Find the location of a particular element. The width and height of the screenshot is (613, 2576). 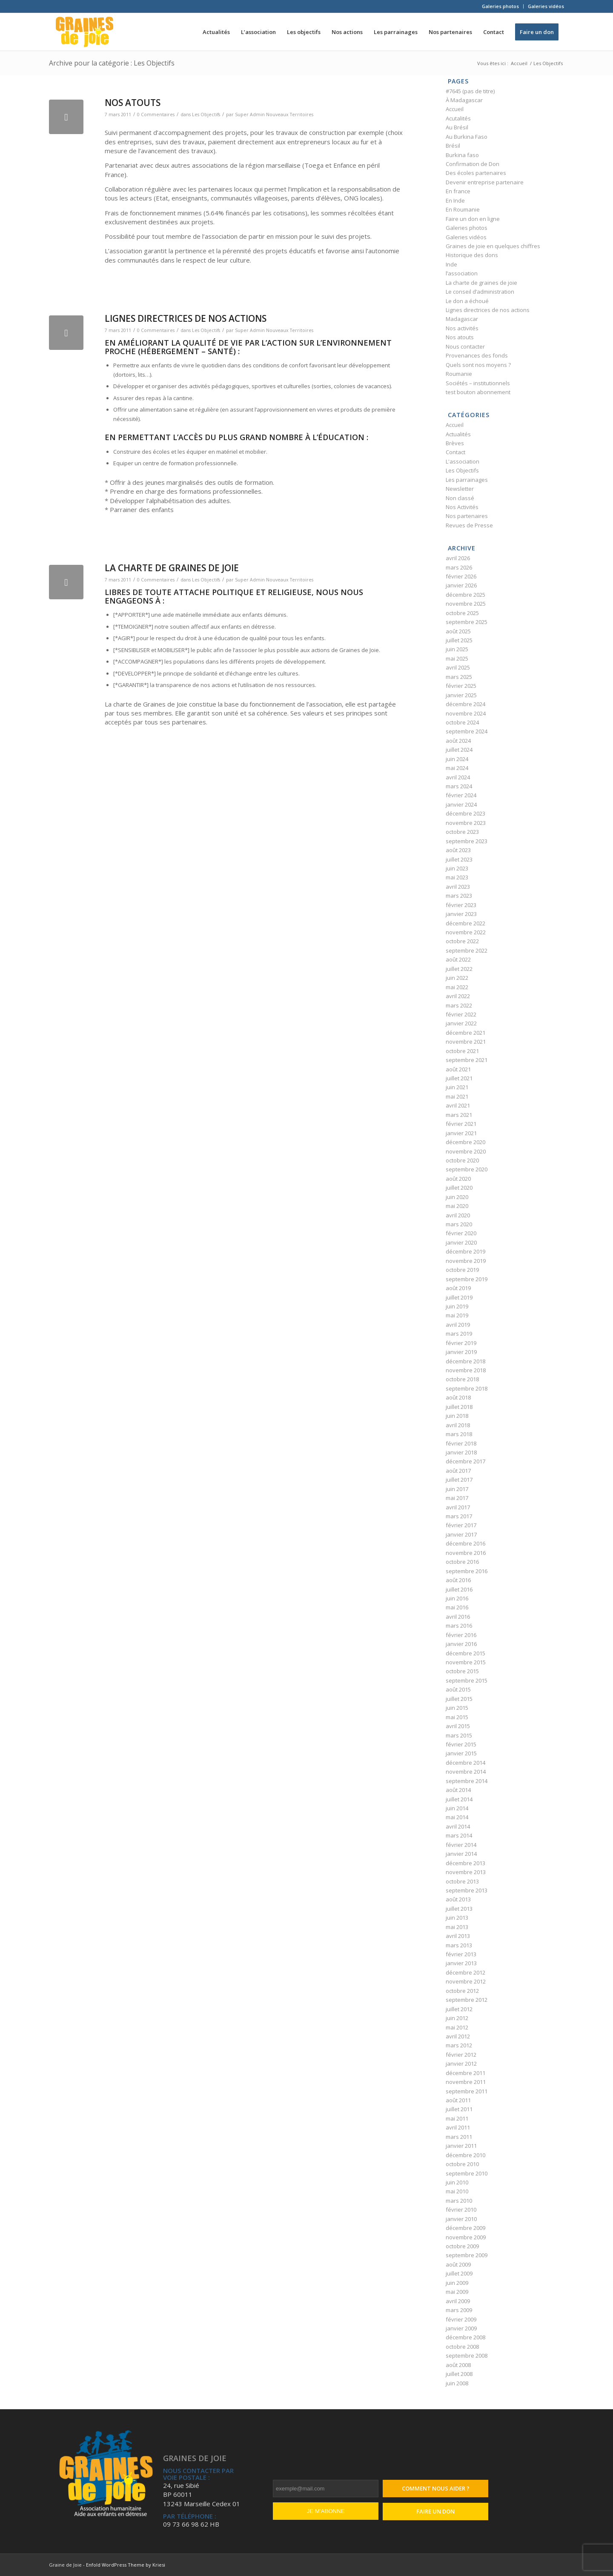

février 2014 is located at coordinates (461, 1845).